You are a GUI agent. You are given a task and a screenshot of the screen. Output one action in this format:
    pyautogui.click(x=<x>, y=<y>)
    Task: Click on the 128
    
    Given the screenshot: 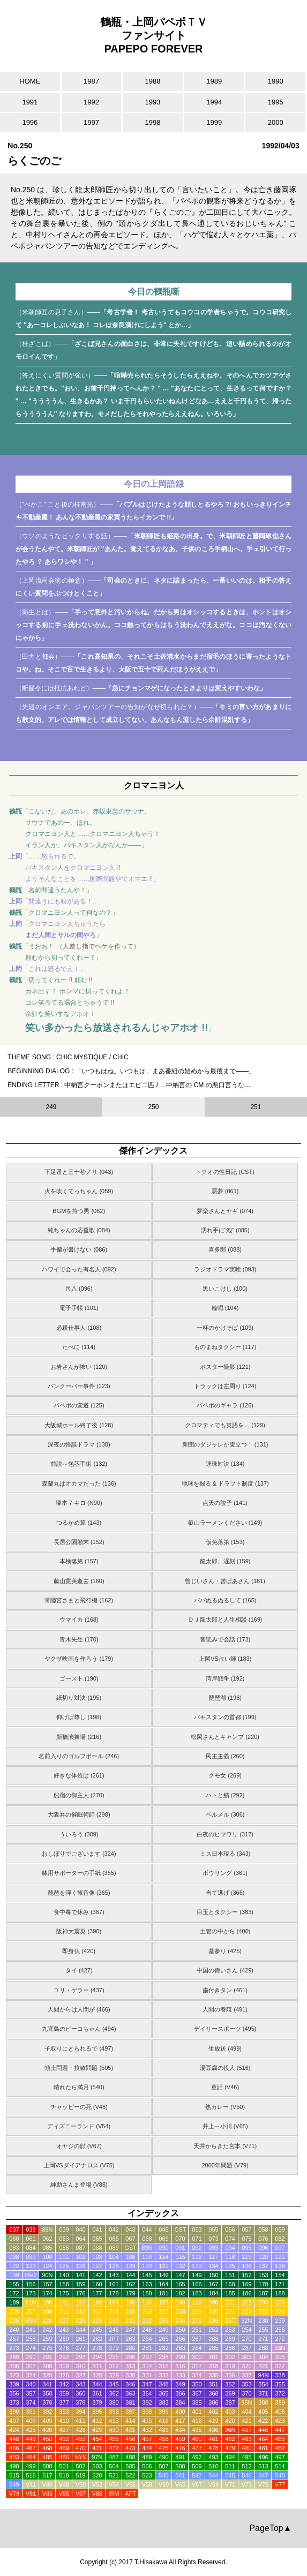 What is the action you would take?
    pyautogui.click(x=113, y=2266)
    